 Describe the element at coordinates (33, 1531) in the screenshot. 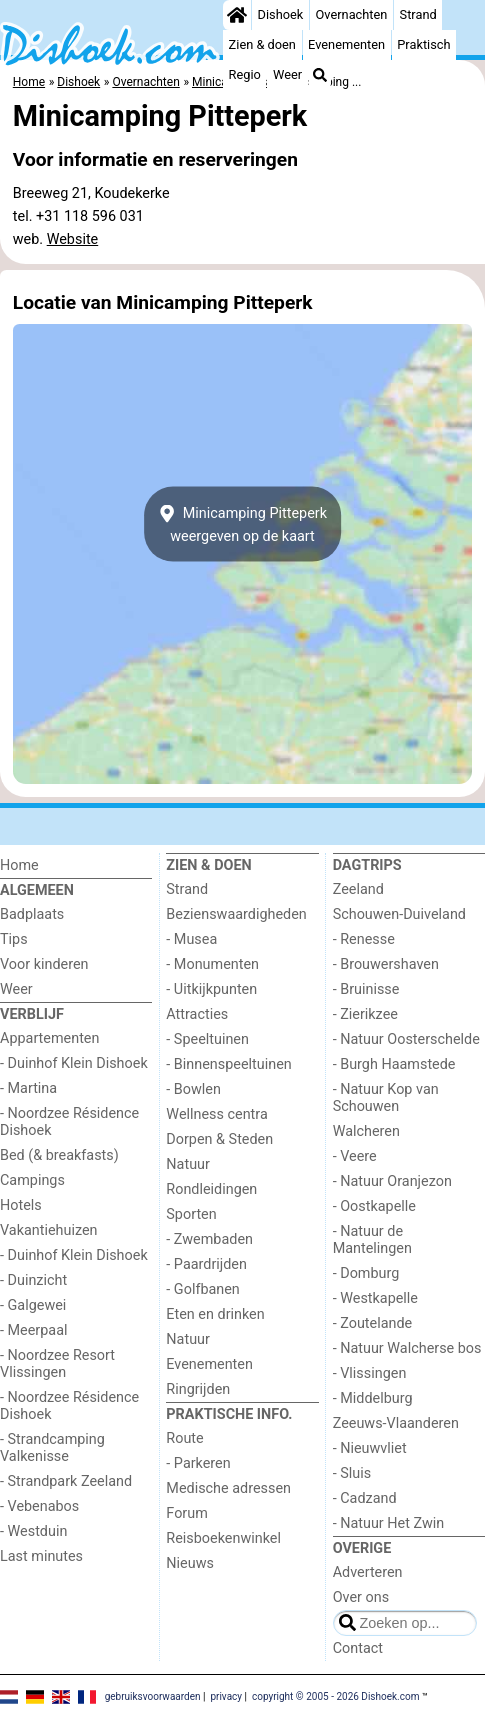

I see `- Westduin` at that location.